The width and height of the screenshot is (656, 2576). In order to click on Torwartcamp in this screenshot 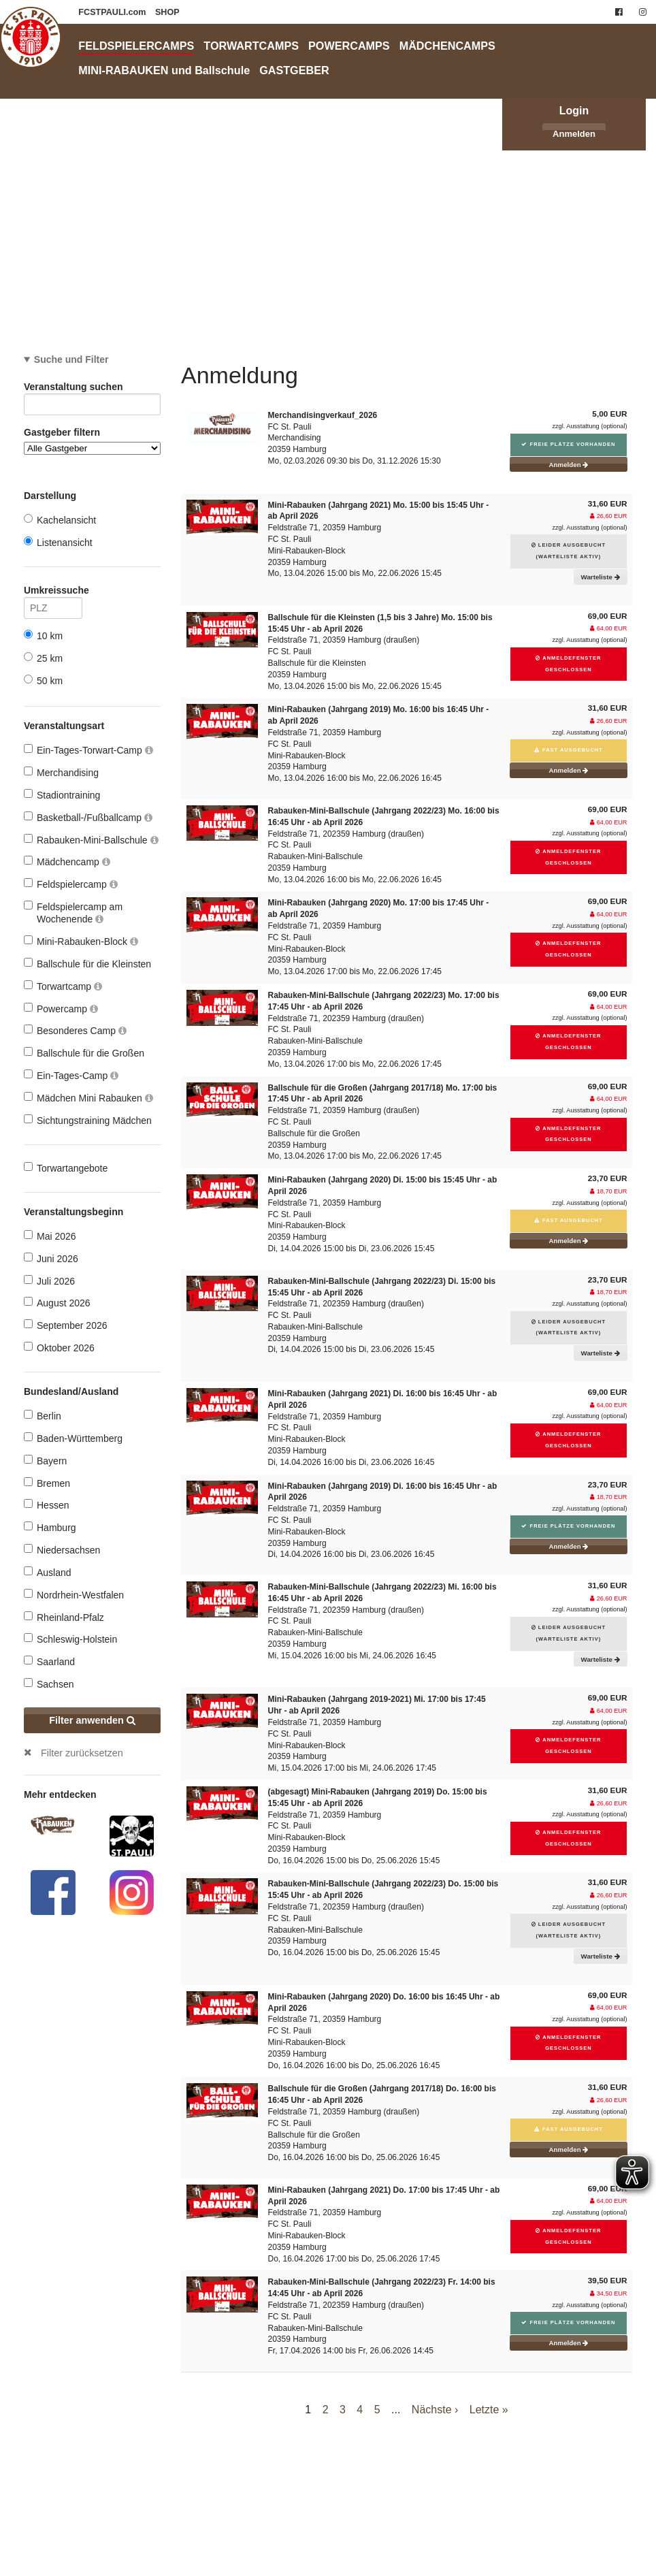, I will do `click(63, 986)`.